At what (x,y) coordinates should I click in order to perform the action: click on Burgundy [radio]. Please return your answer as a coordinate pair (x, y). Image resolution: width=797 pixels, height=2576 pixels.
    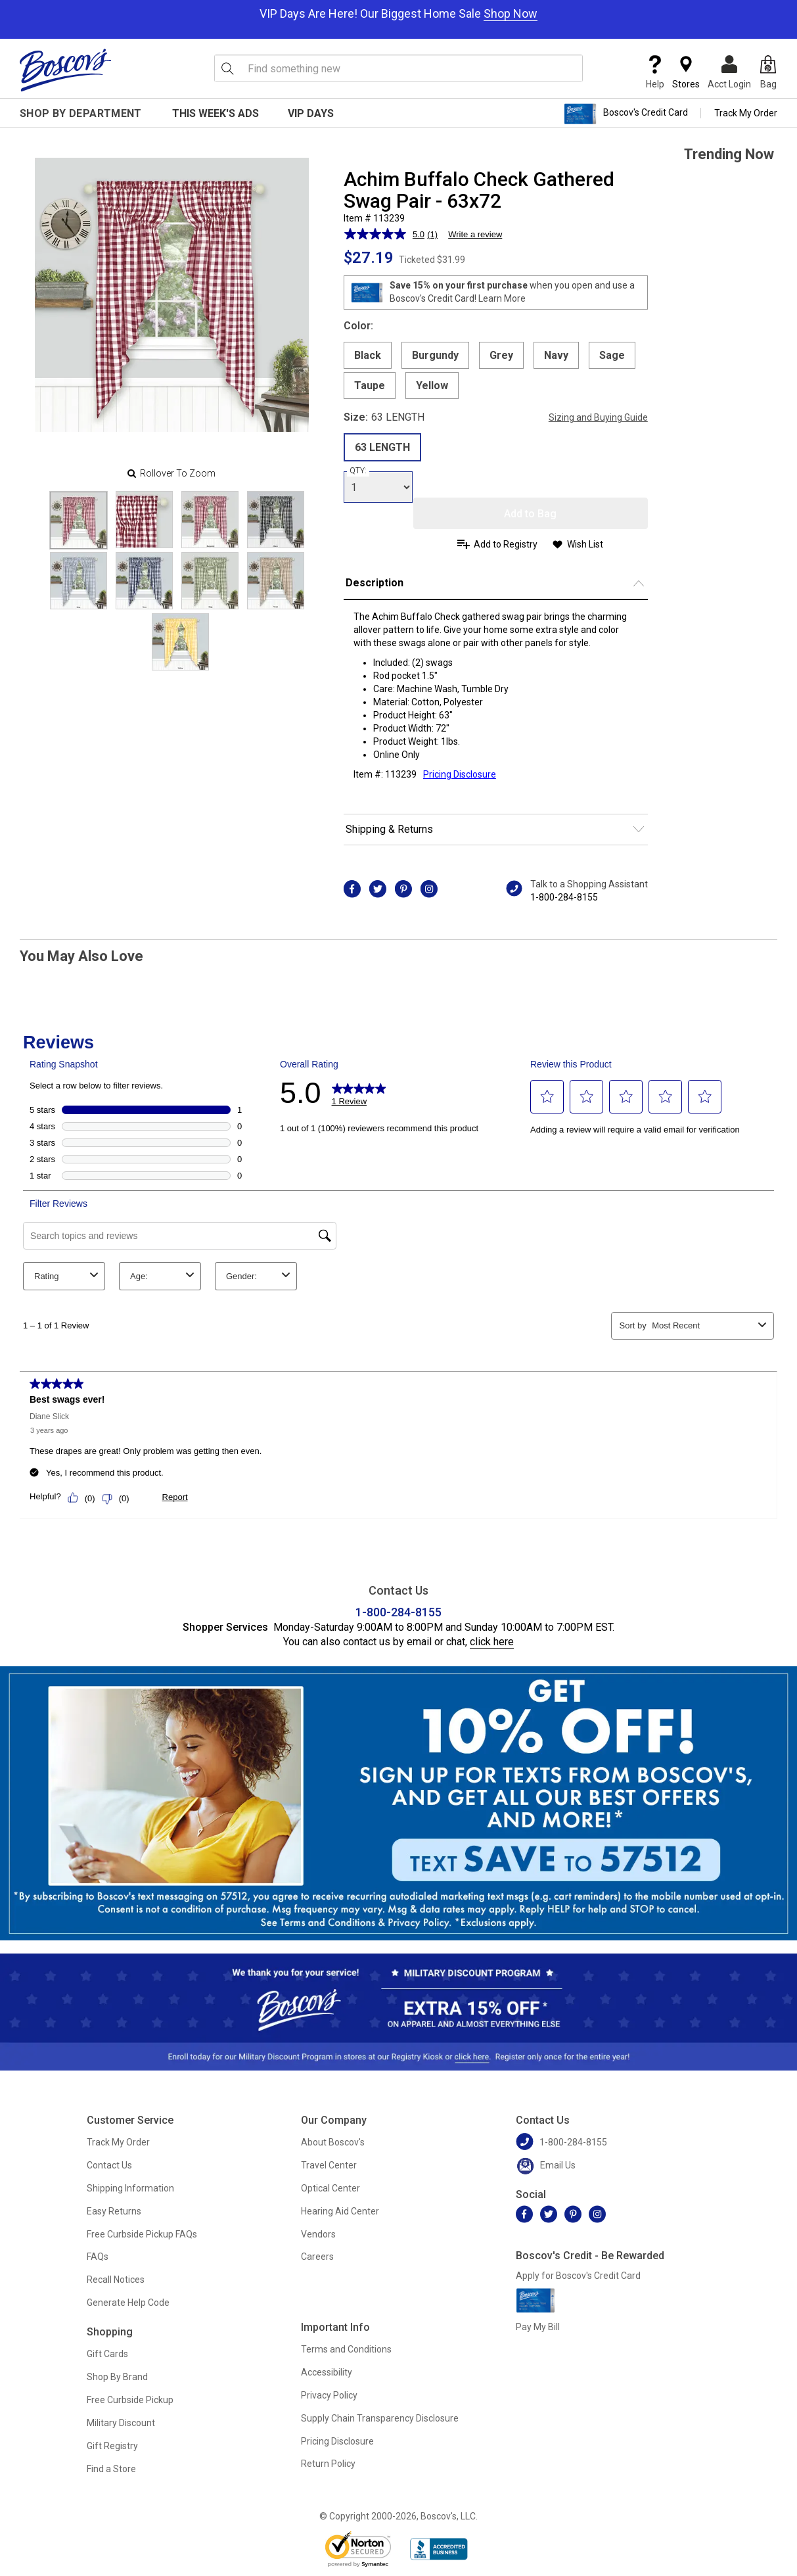
    Looking at the image, I should click on (435, 355).